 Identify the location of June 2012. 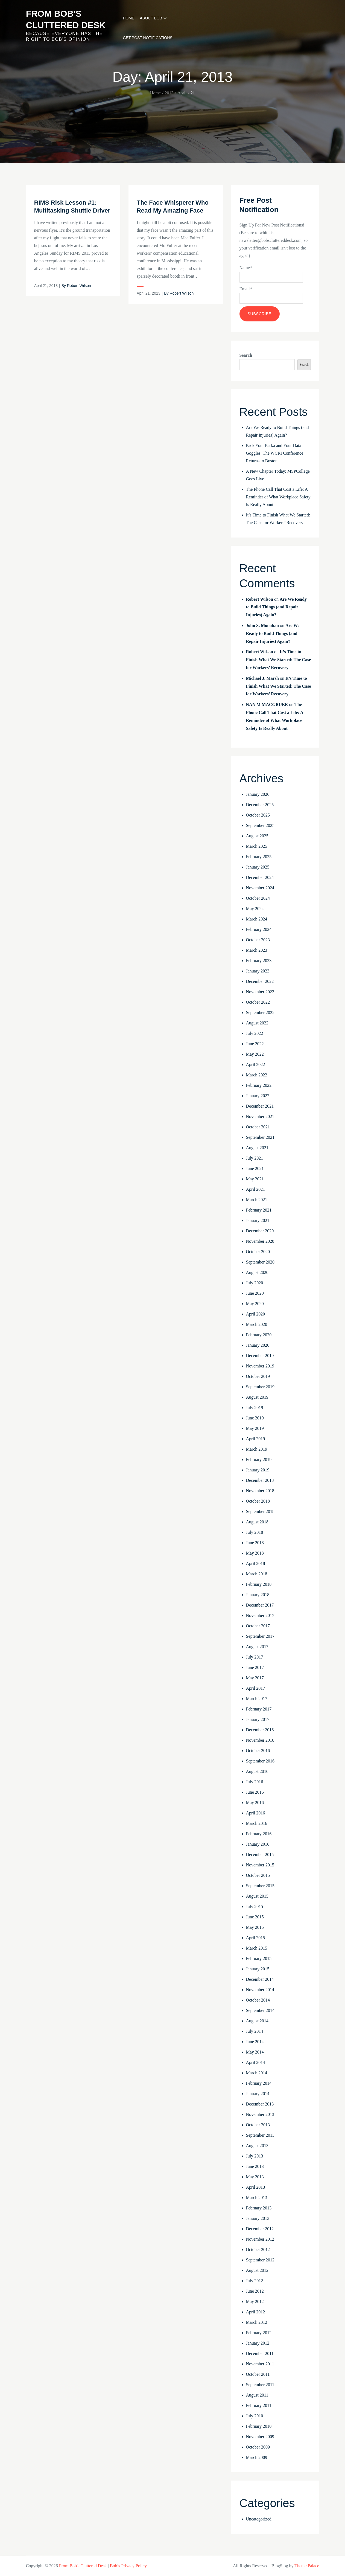
(255, 2291).